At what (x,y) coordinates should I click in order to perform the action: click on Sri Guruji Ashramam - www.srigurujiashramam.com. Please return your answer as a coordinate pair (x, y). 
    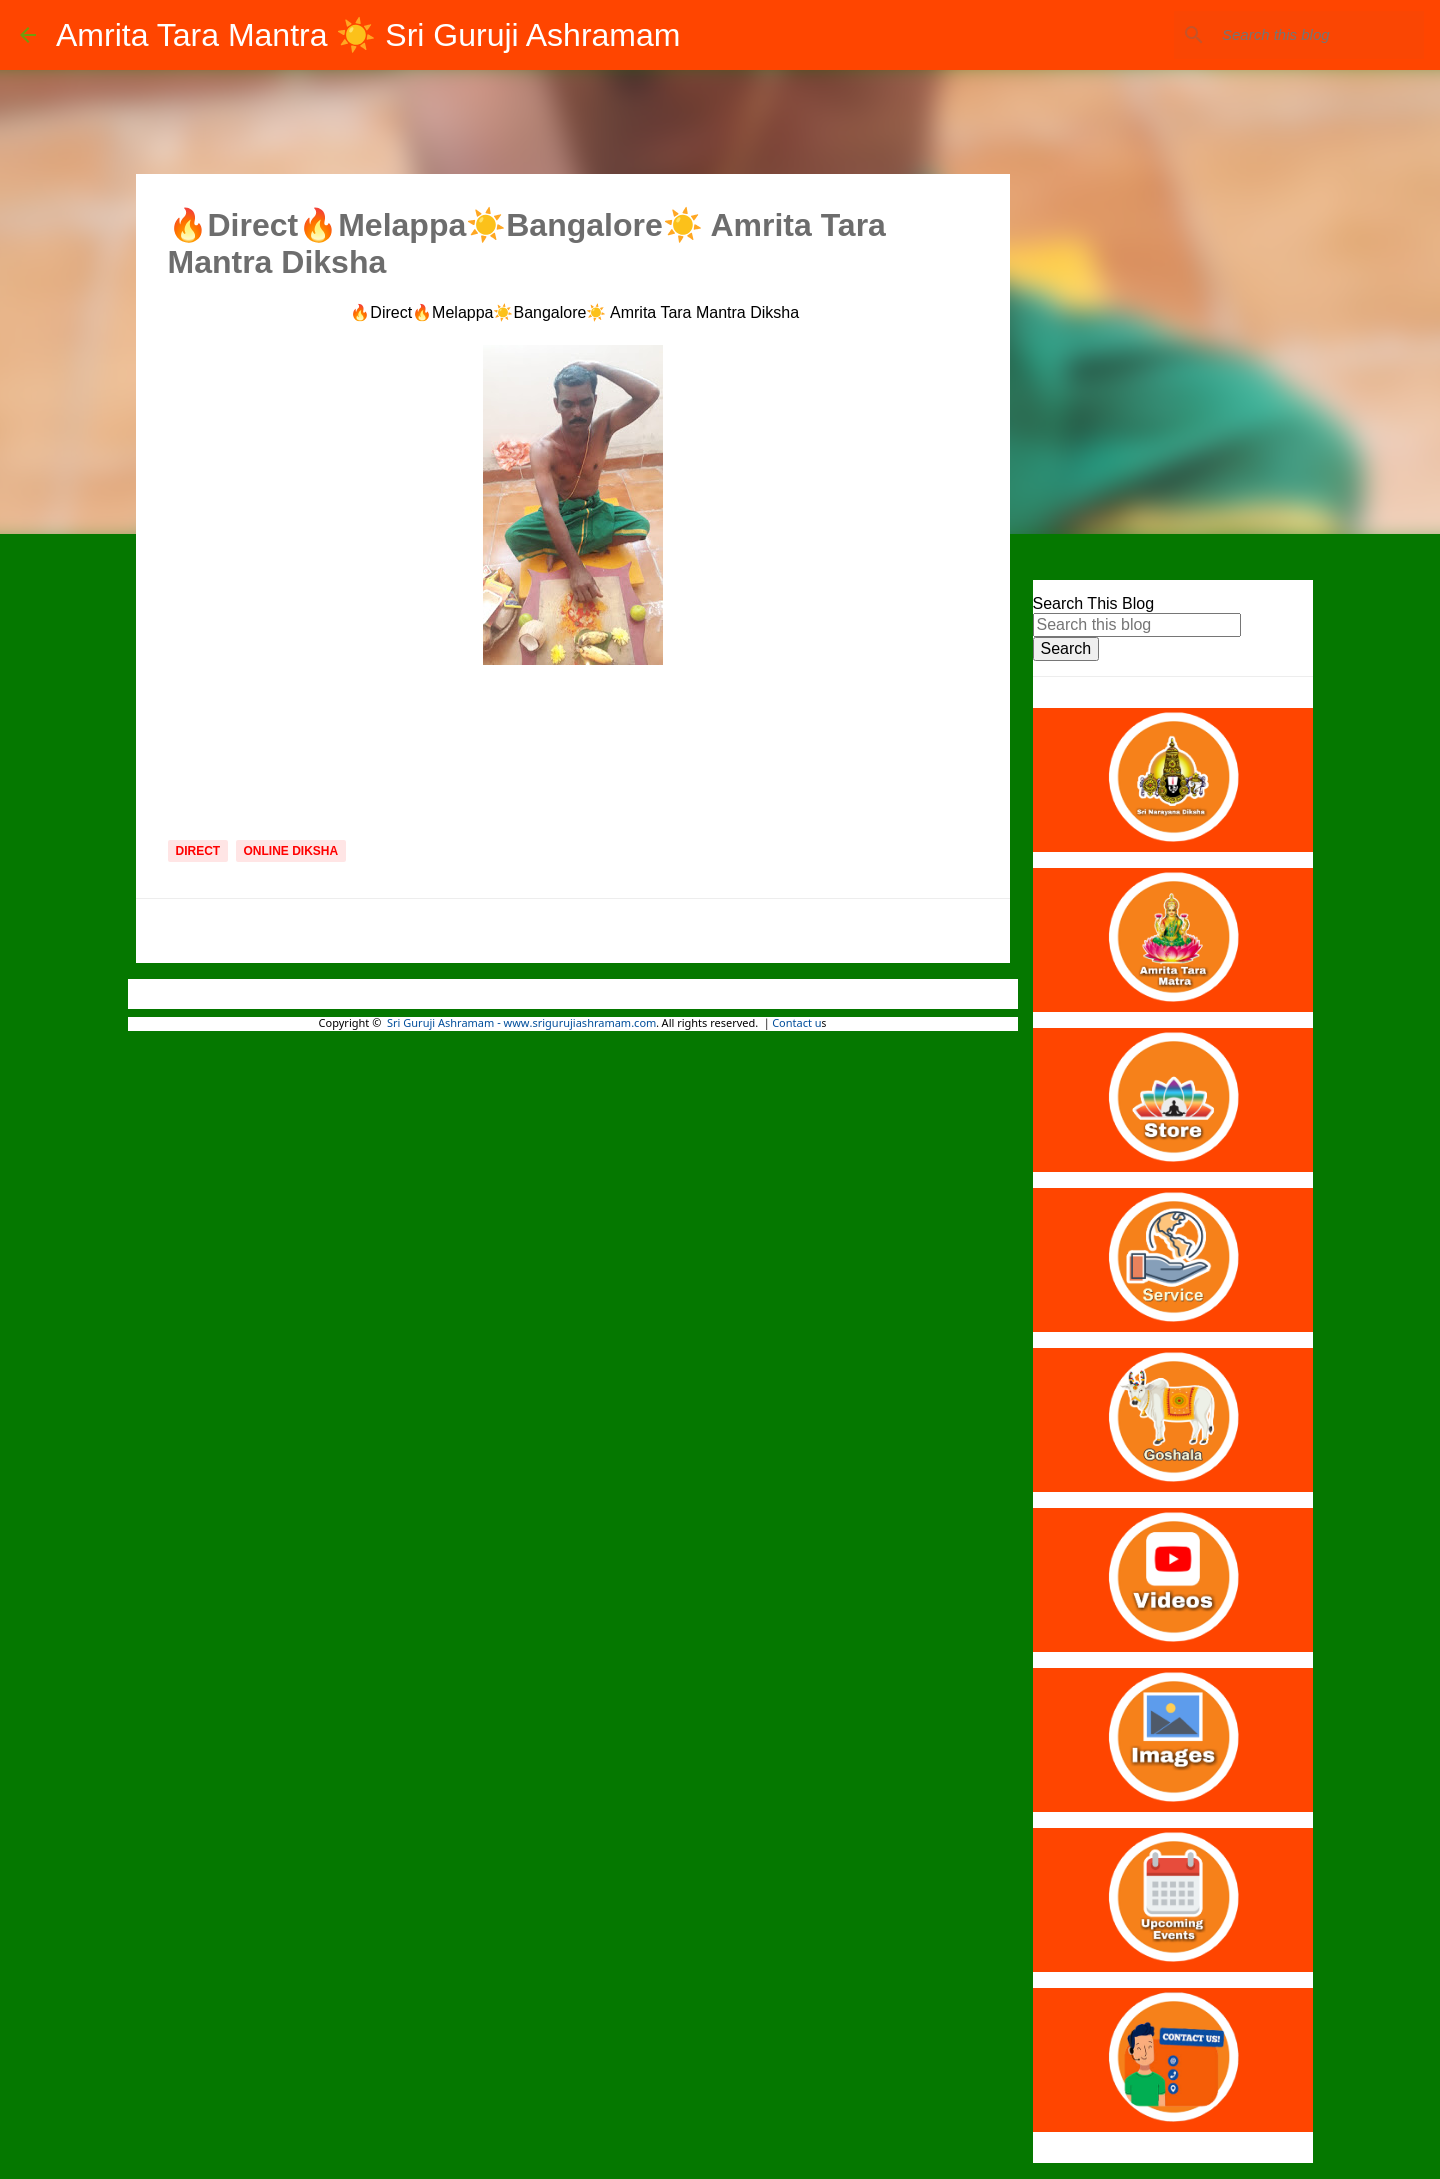
    Looking at the image, I should click on (521, 1024).